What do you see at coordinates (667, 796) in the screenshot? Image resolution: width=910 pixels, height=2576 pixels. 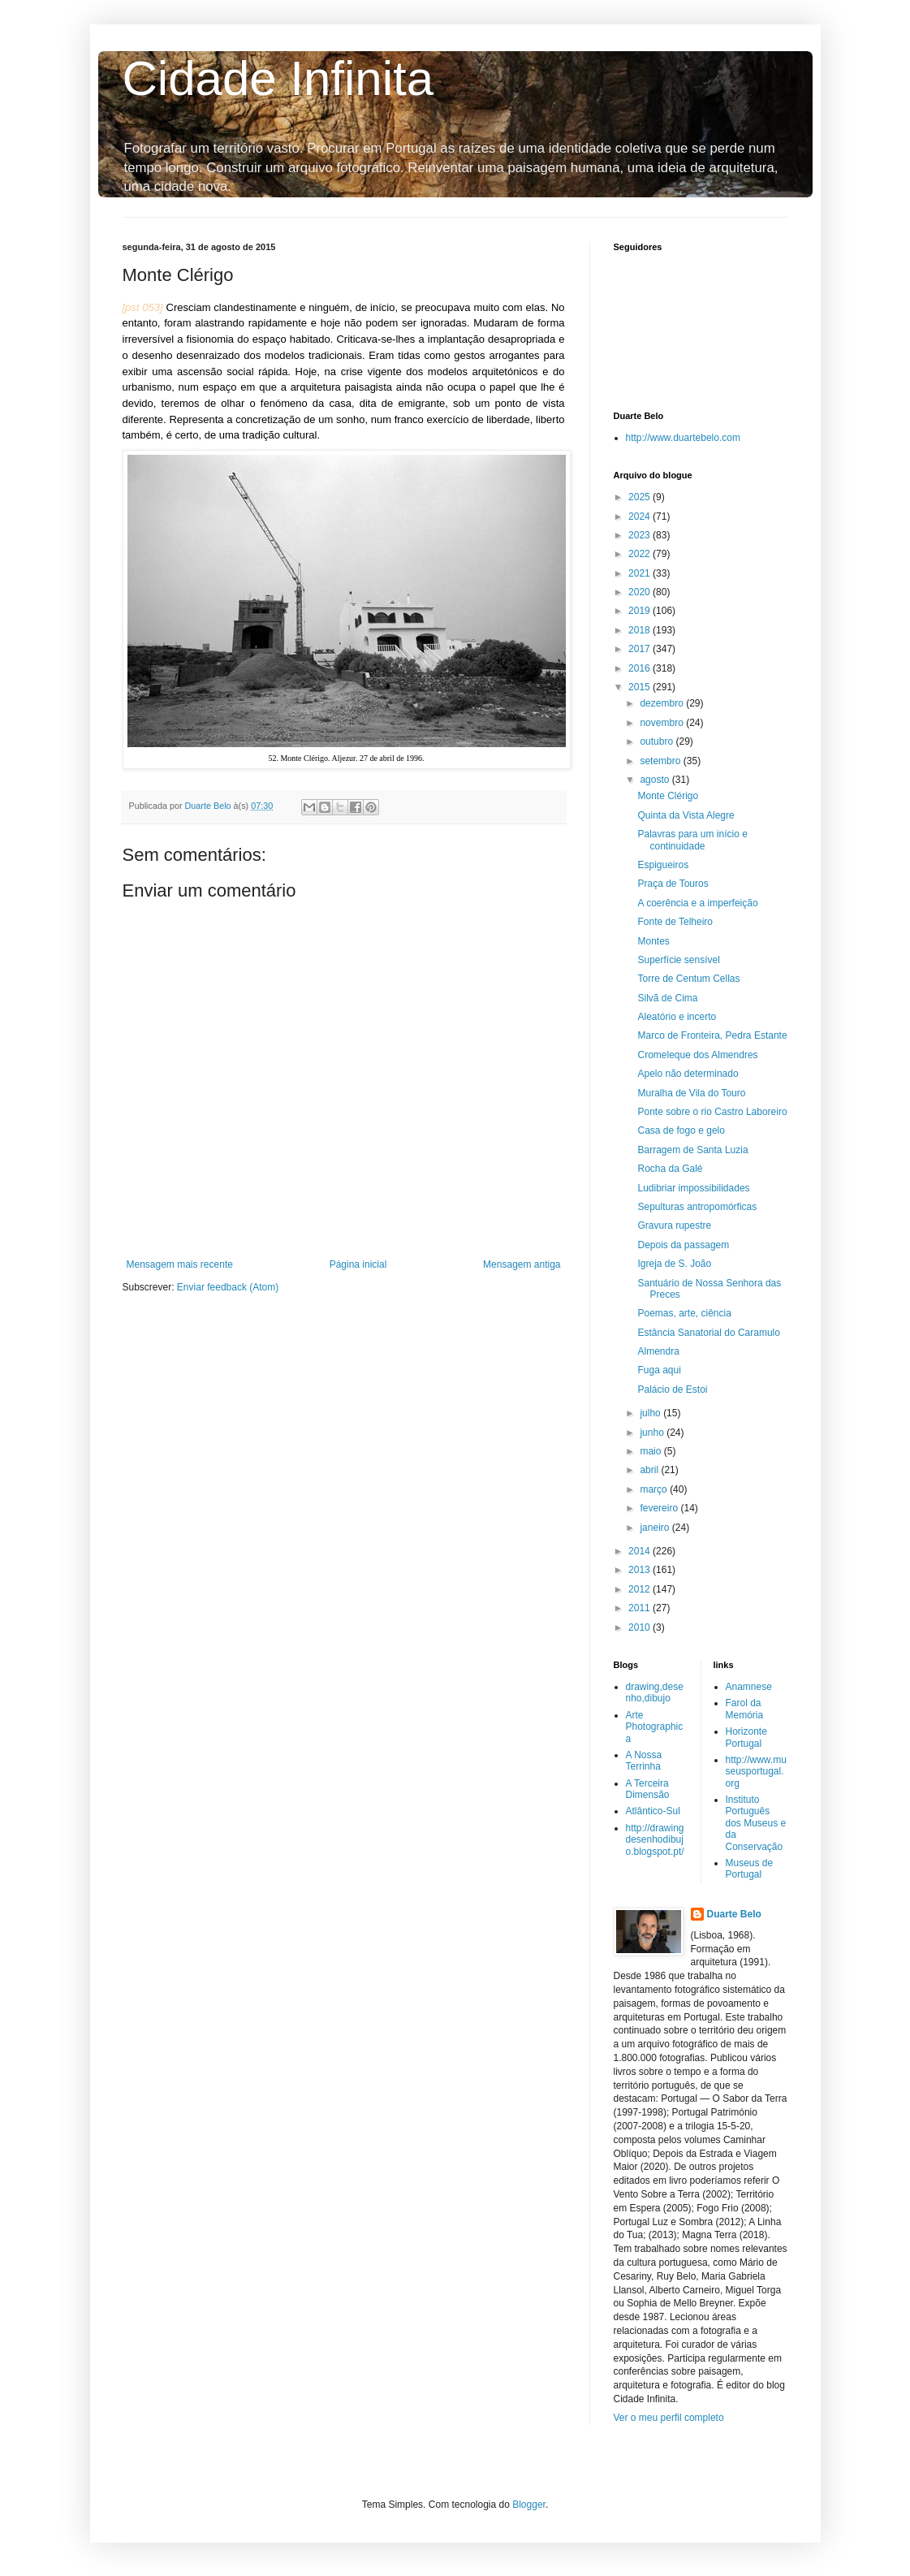 I see `Monte Clérigo` at bounding box center [667, 796].